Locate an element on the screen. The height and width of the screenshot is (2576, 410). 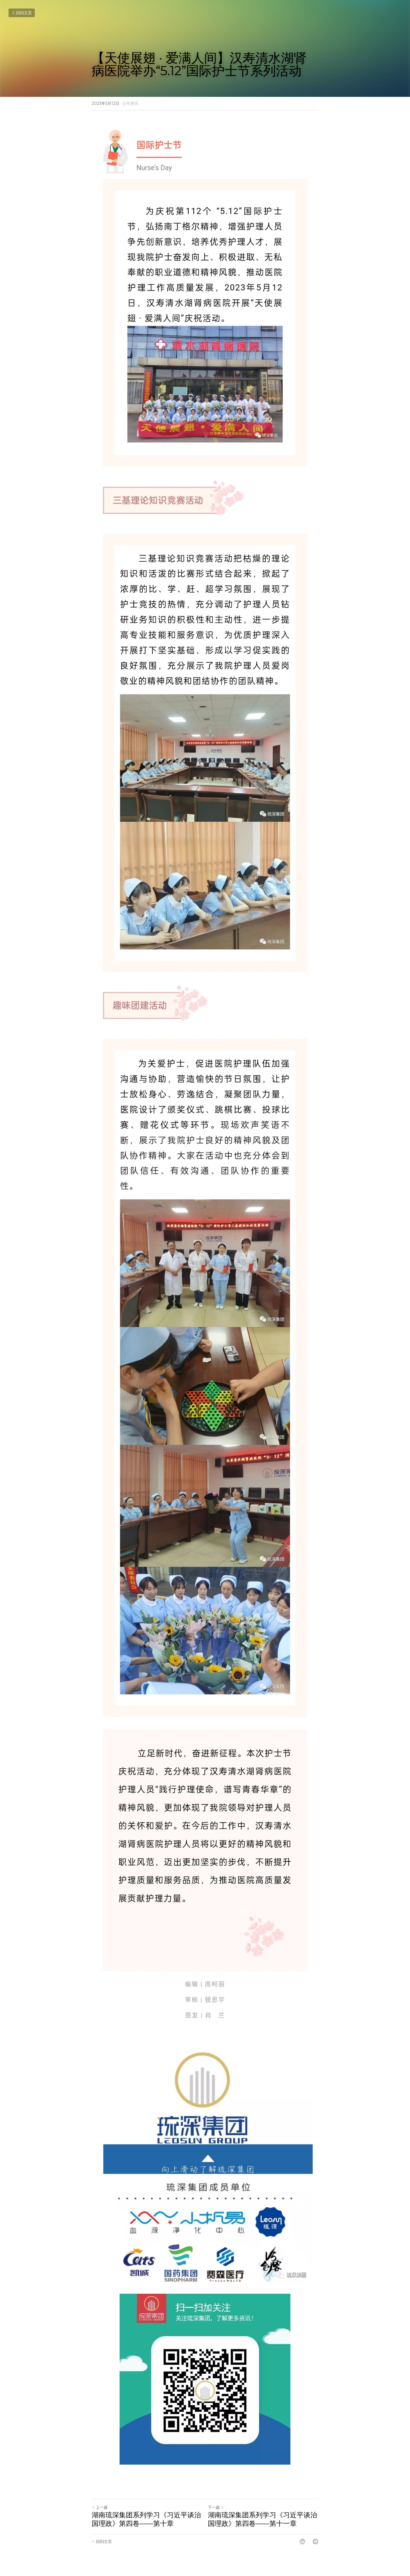
湖南琉深集团系列学习《习近平谈治国理政》第四卷——第十一章 is located at coordinates (262, 2519).